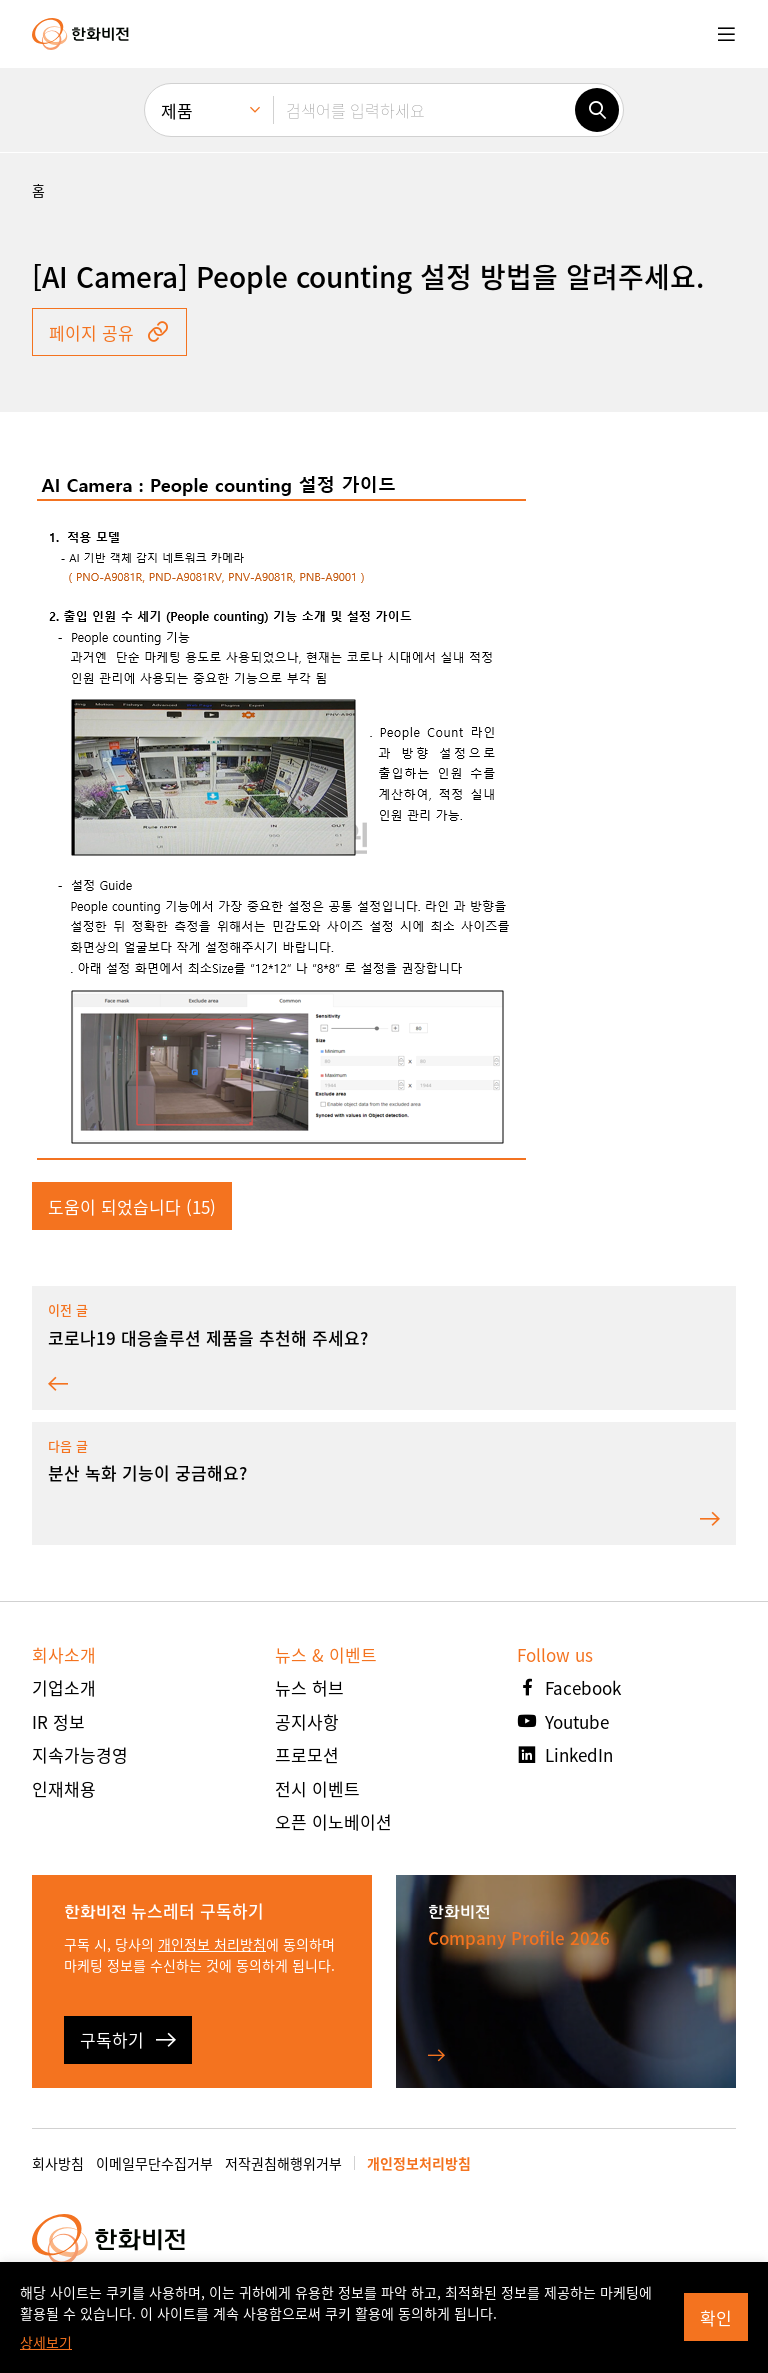 This screenshot has height=2373, width=768. I want to click on 개인정보 처리방침, so click(212, 1944).